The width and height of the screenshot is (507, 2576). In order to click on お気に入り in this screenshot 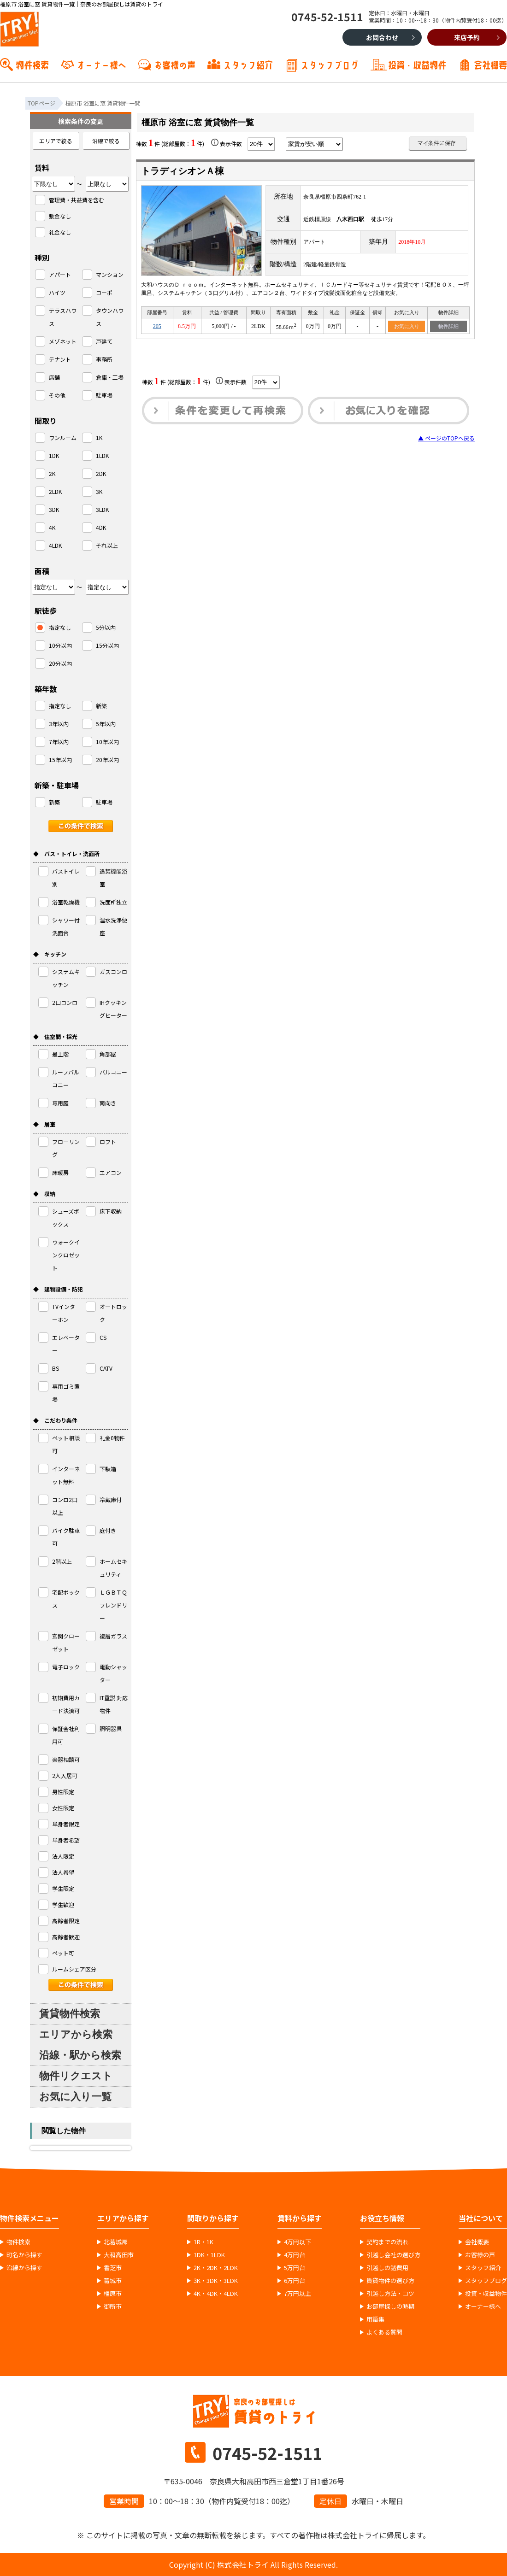, I will do `click(406, 326)`.